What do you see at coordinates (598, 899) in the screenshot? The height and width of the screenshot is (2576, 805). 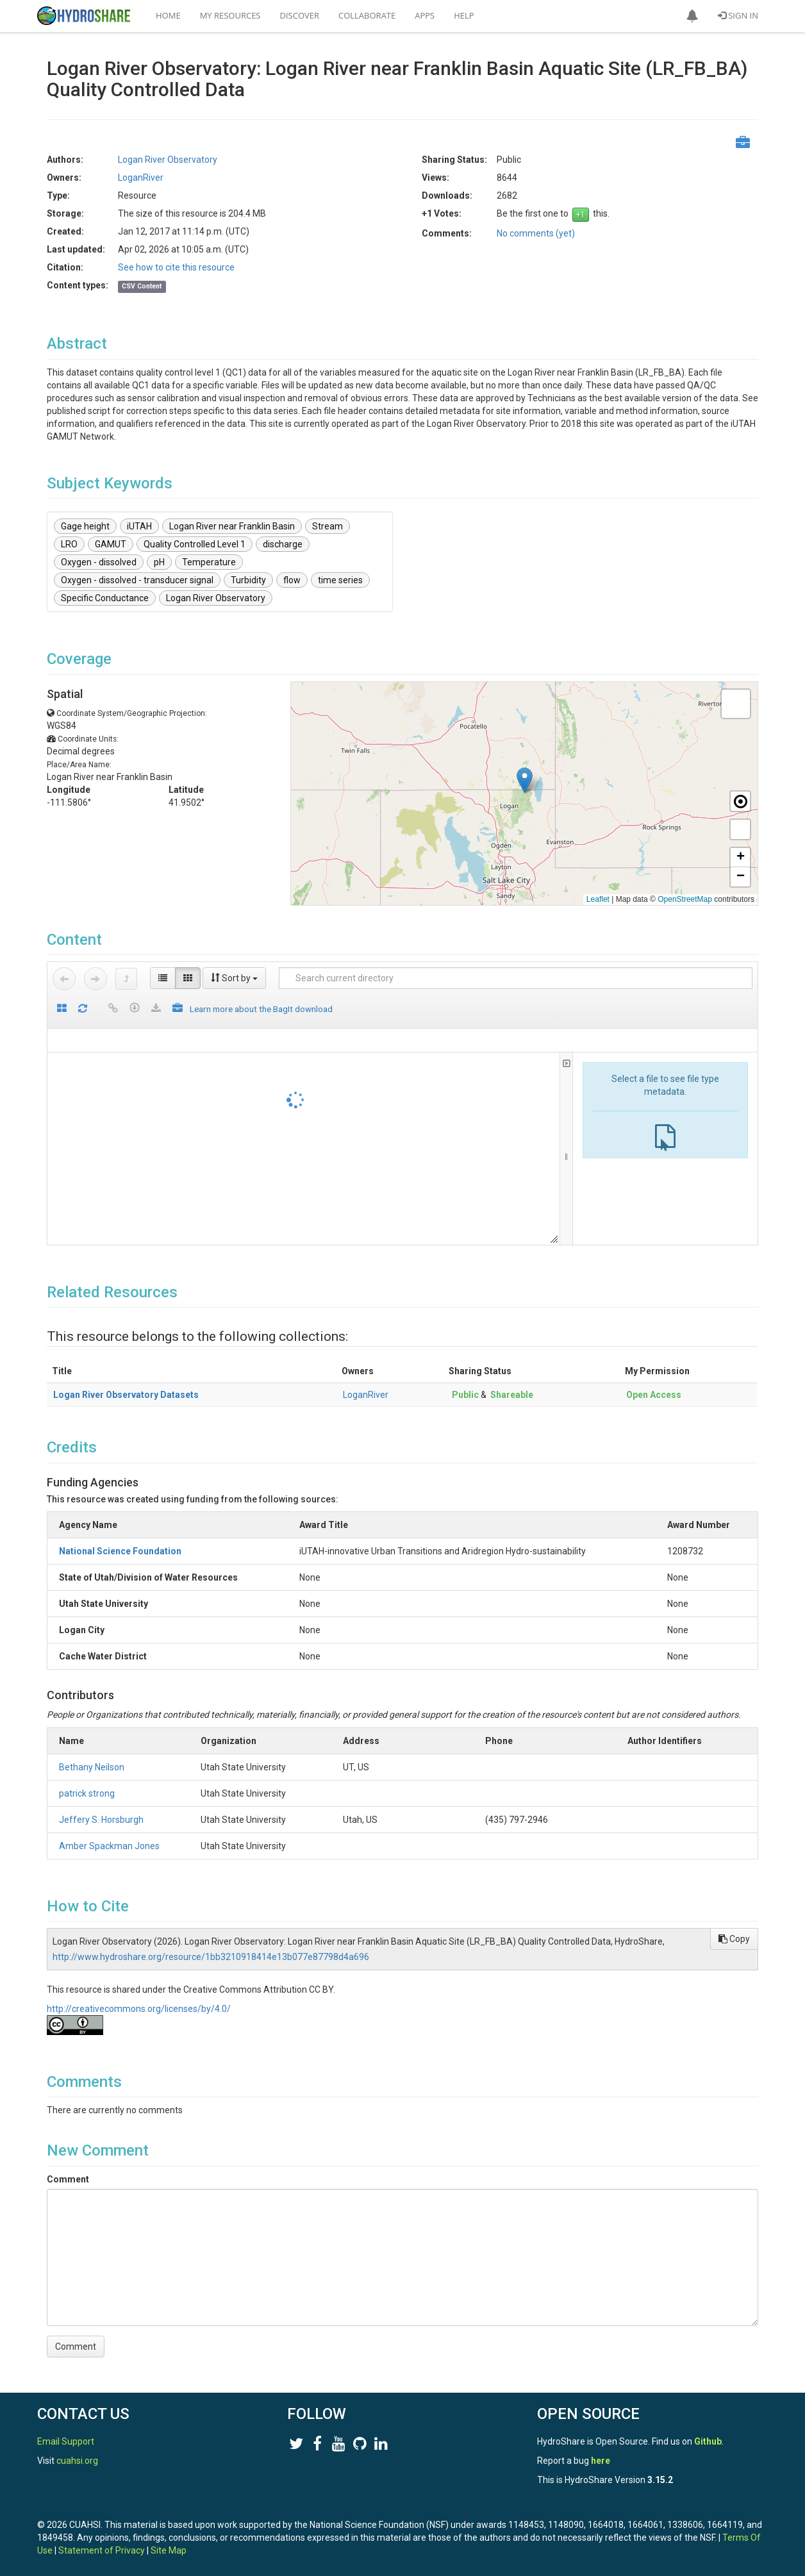 I see `Leaflet` at bounding box center [598, 899].